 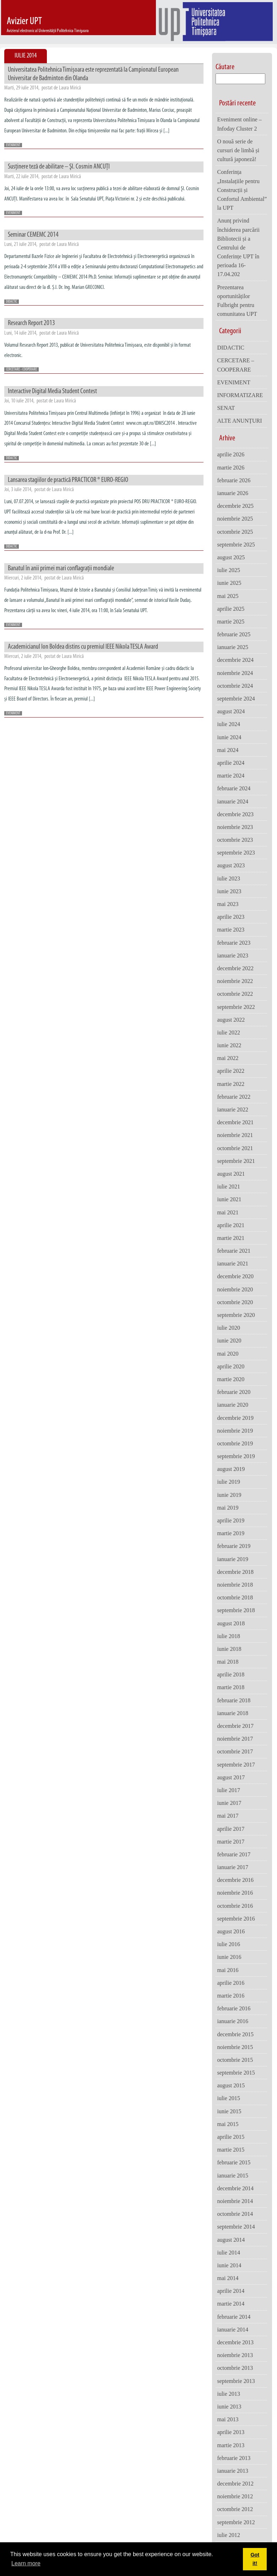 What do you see at coordinates (227, 2278) in the screenshot?
I see `mai 2014` at bounding box center [227, 2278].